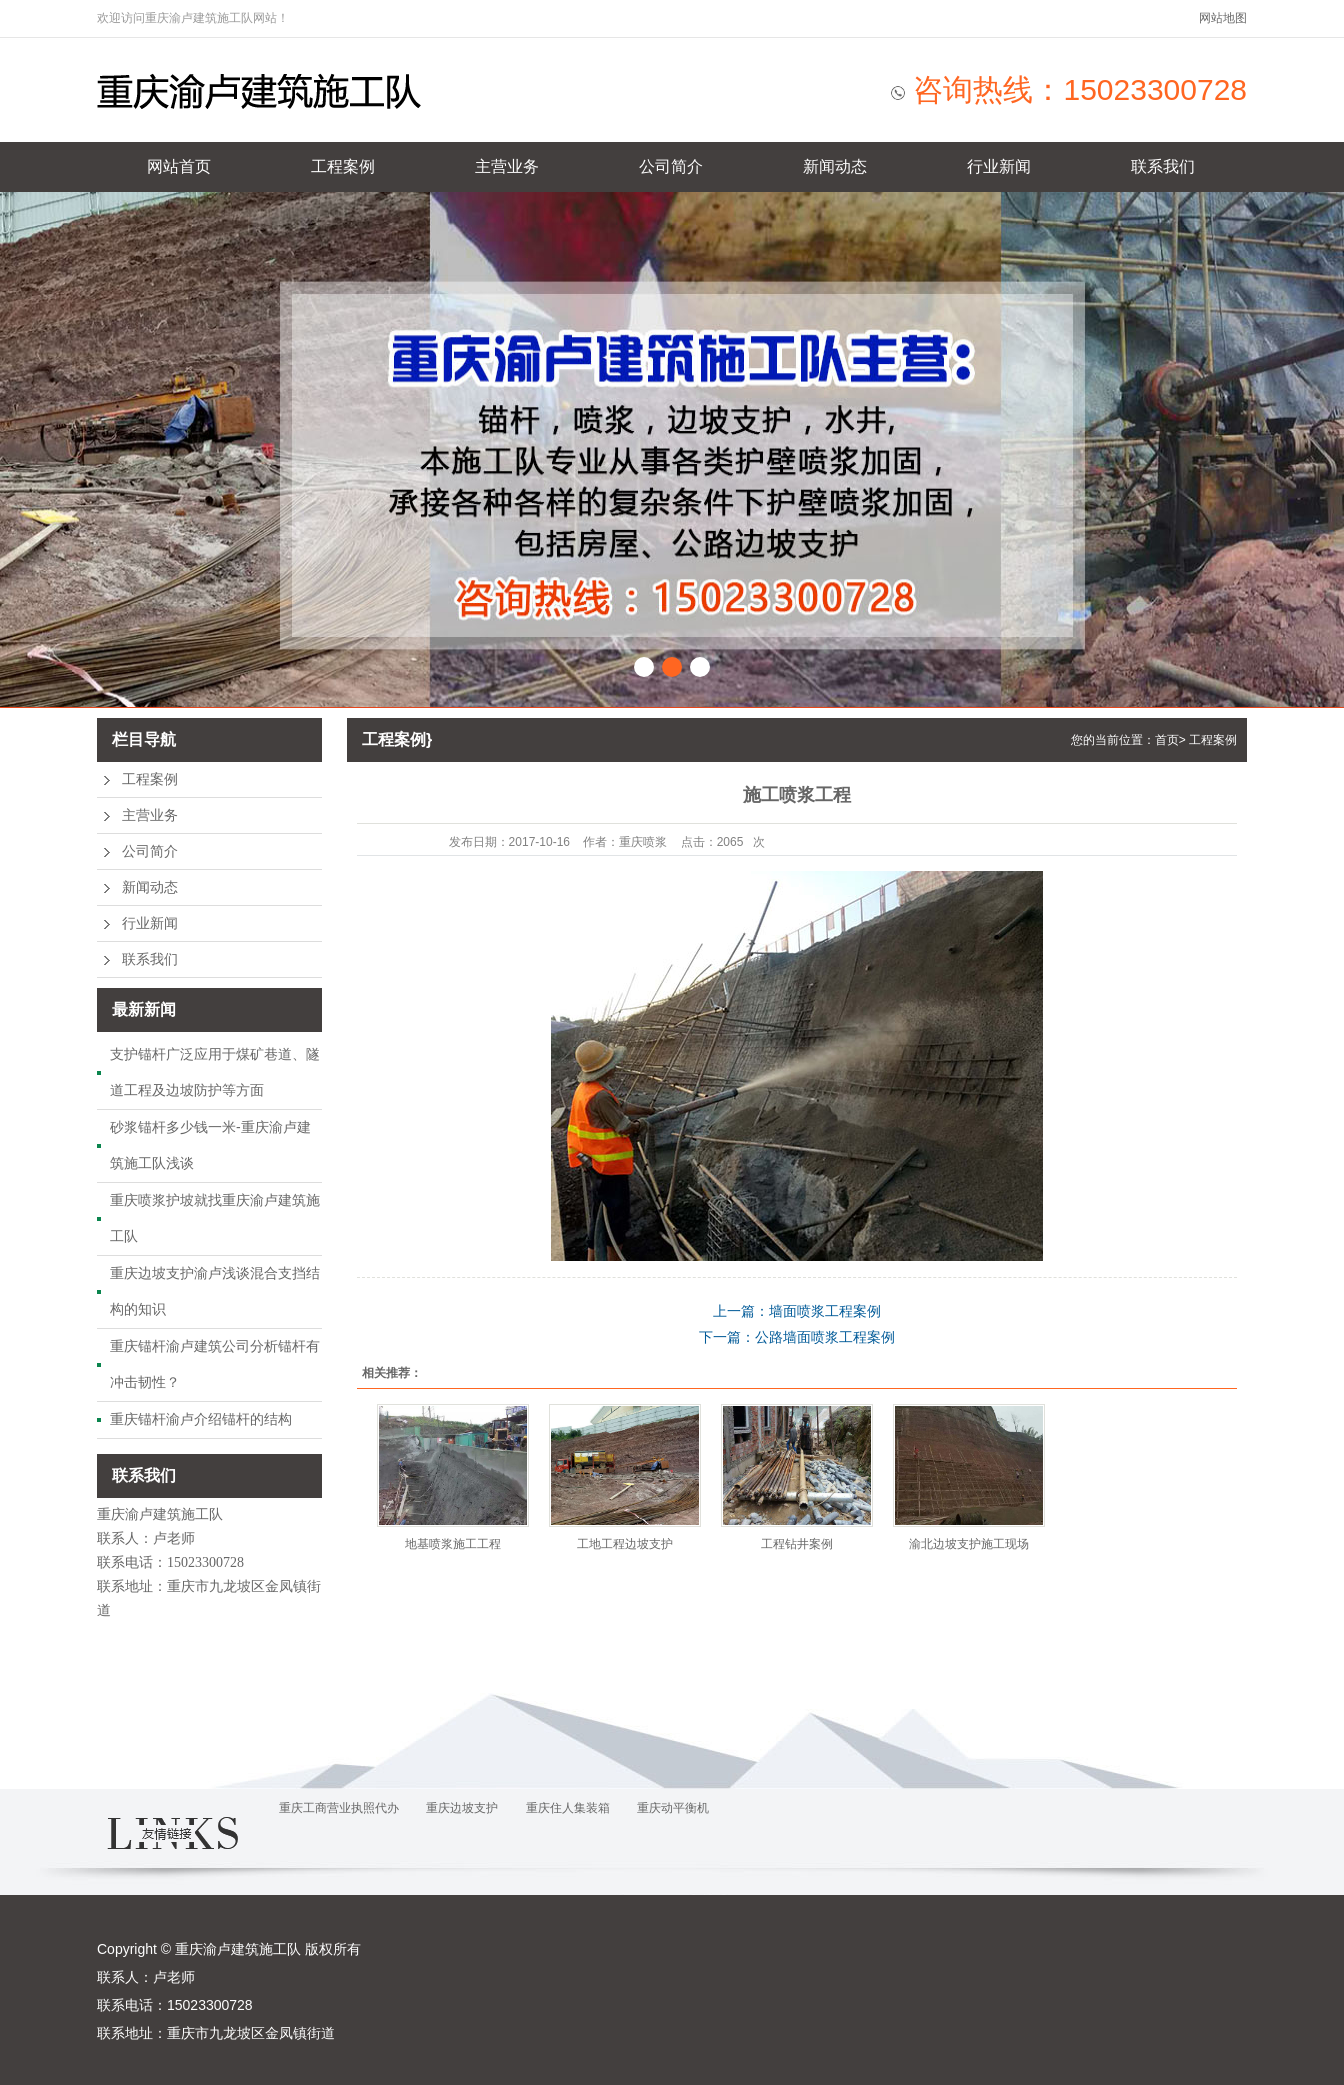 The width and height of the screenshot is (1344, 2085). Describe the element at coordinates (969, 1544) in the screenshot. I see `渝北边坡支护施工现场` at that location.